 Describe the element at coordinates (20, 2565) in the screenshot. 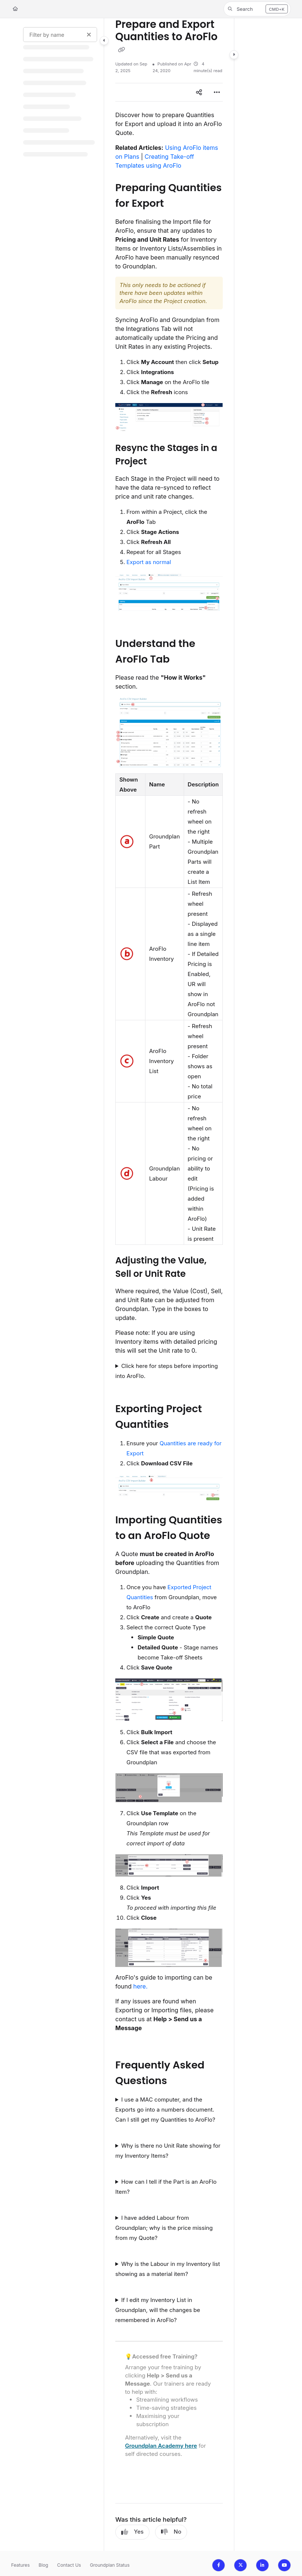

I see `Features` at that location.